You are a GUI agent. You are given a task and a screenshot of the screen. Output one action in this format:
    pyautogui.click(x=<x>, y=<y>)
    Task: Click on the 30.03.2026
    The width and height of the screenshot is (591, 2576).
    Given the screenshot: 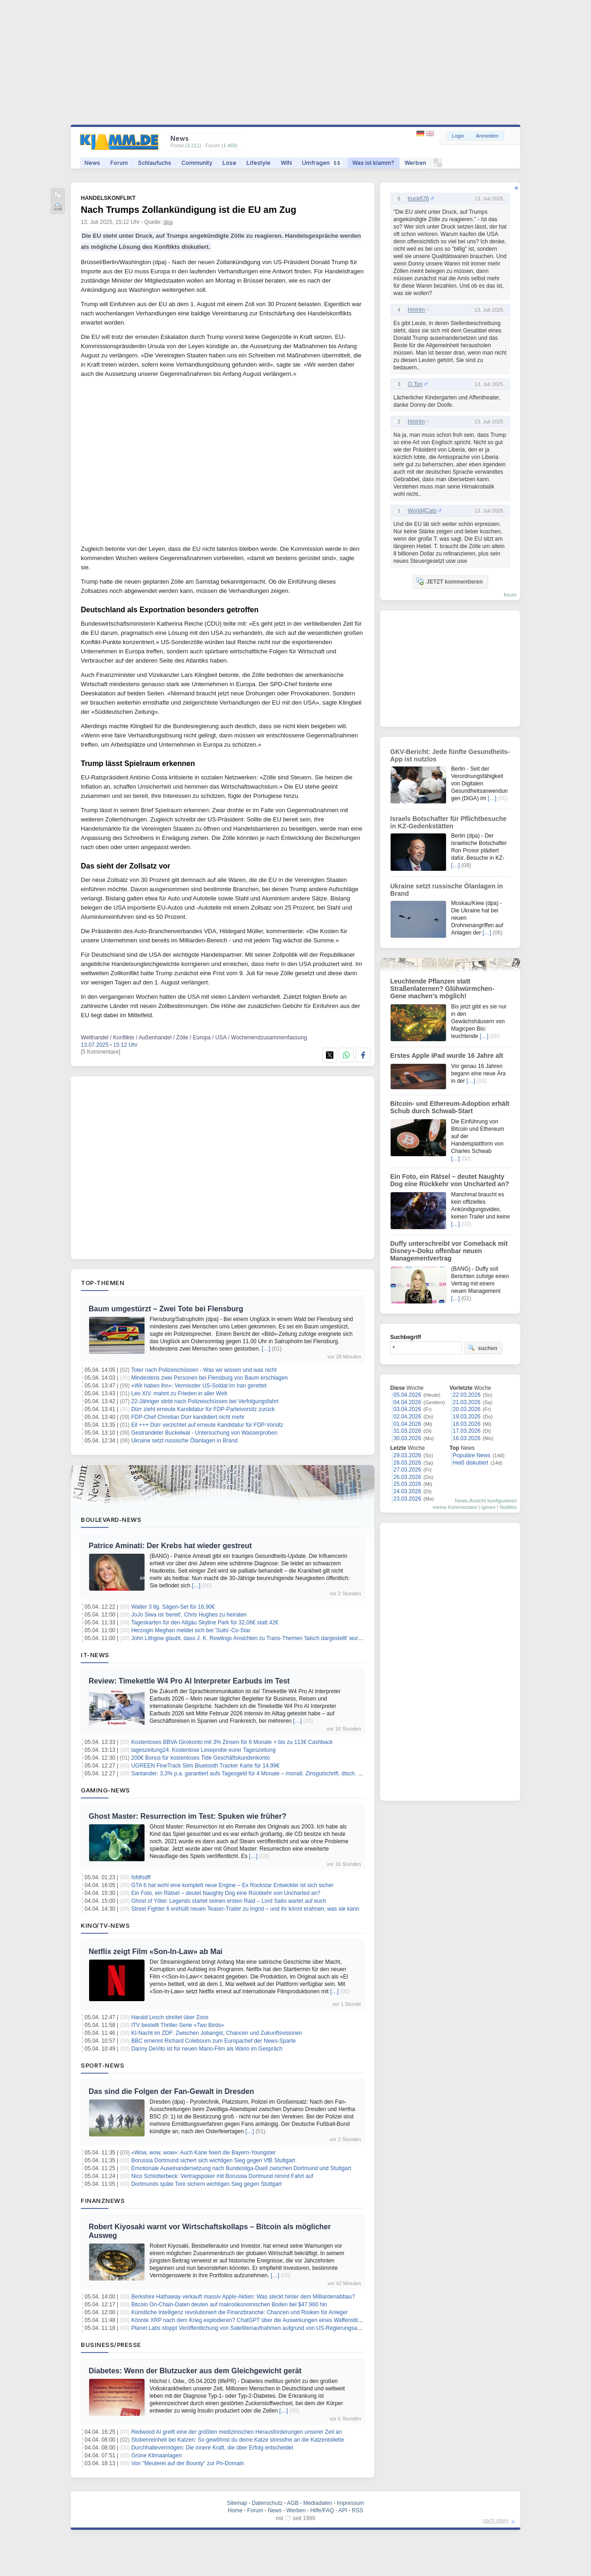 What is the action you would take?
    pyautogui.click(x=407, y=1438)
    